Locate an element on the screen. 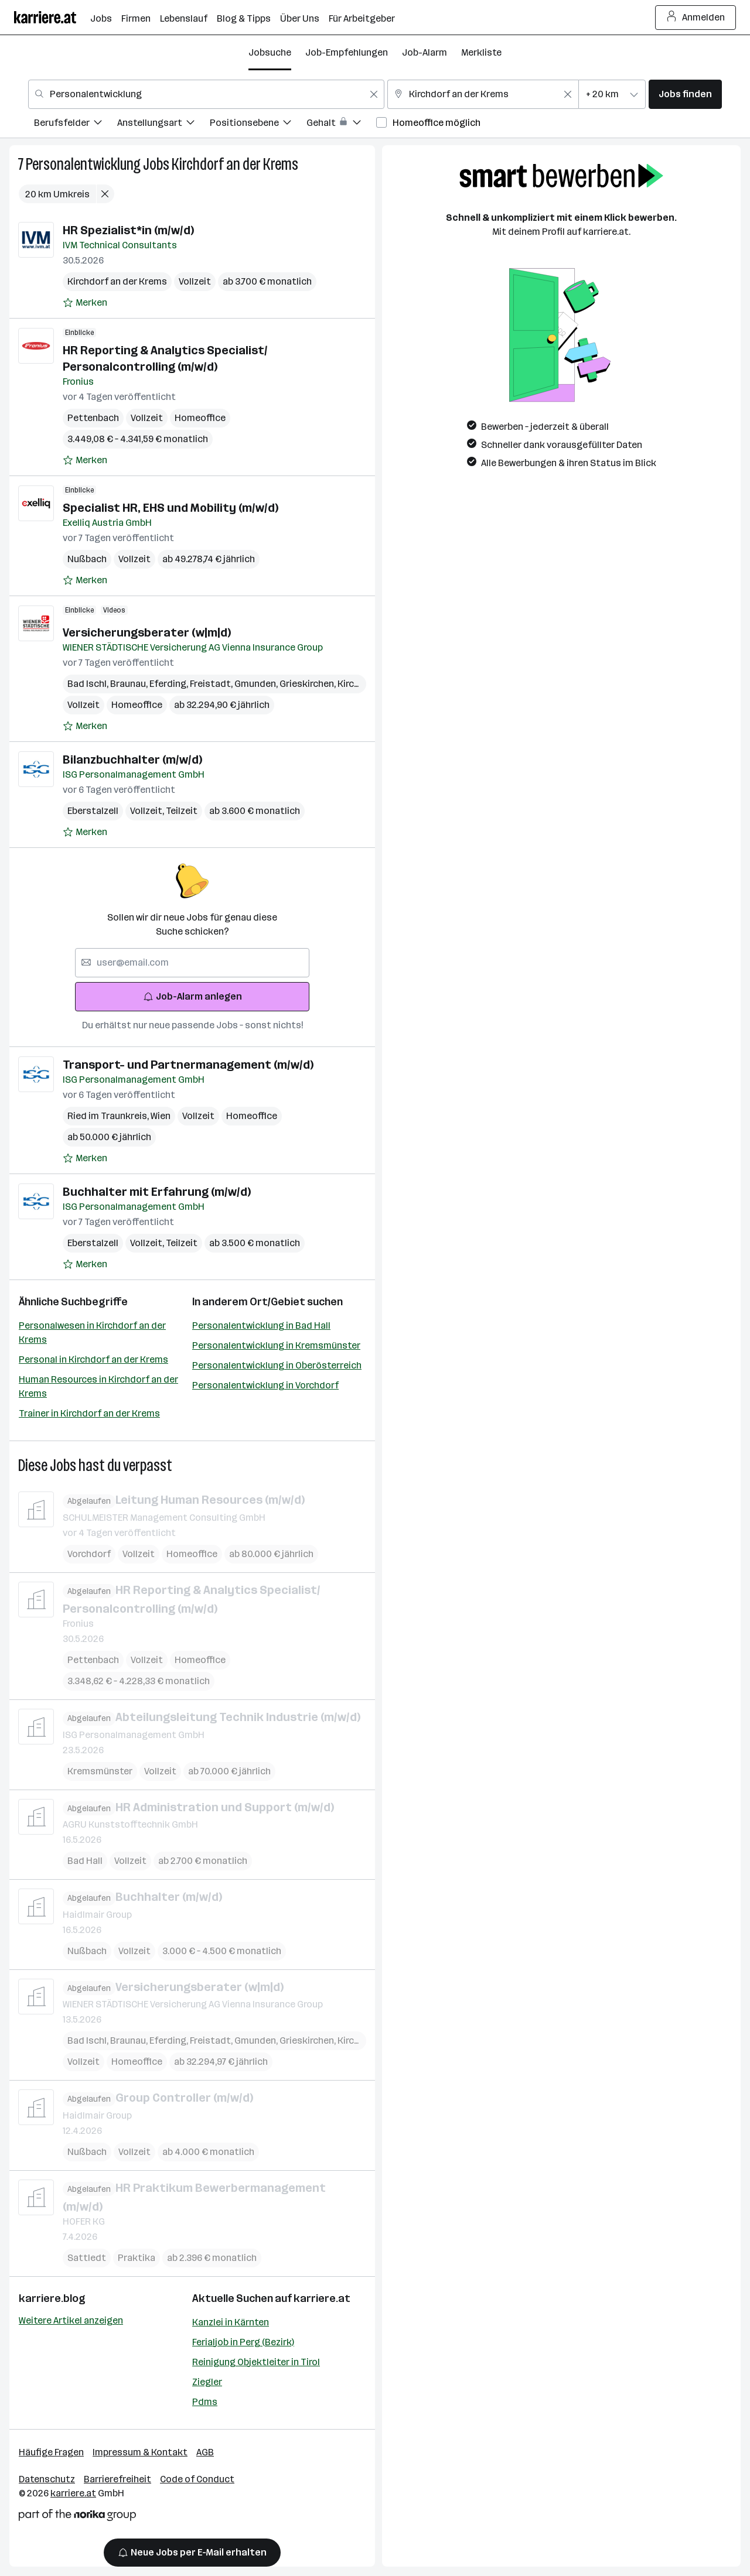  [menuitem] is located at coordinates (75, 124).